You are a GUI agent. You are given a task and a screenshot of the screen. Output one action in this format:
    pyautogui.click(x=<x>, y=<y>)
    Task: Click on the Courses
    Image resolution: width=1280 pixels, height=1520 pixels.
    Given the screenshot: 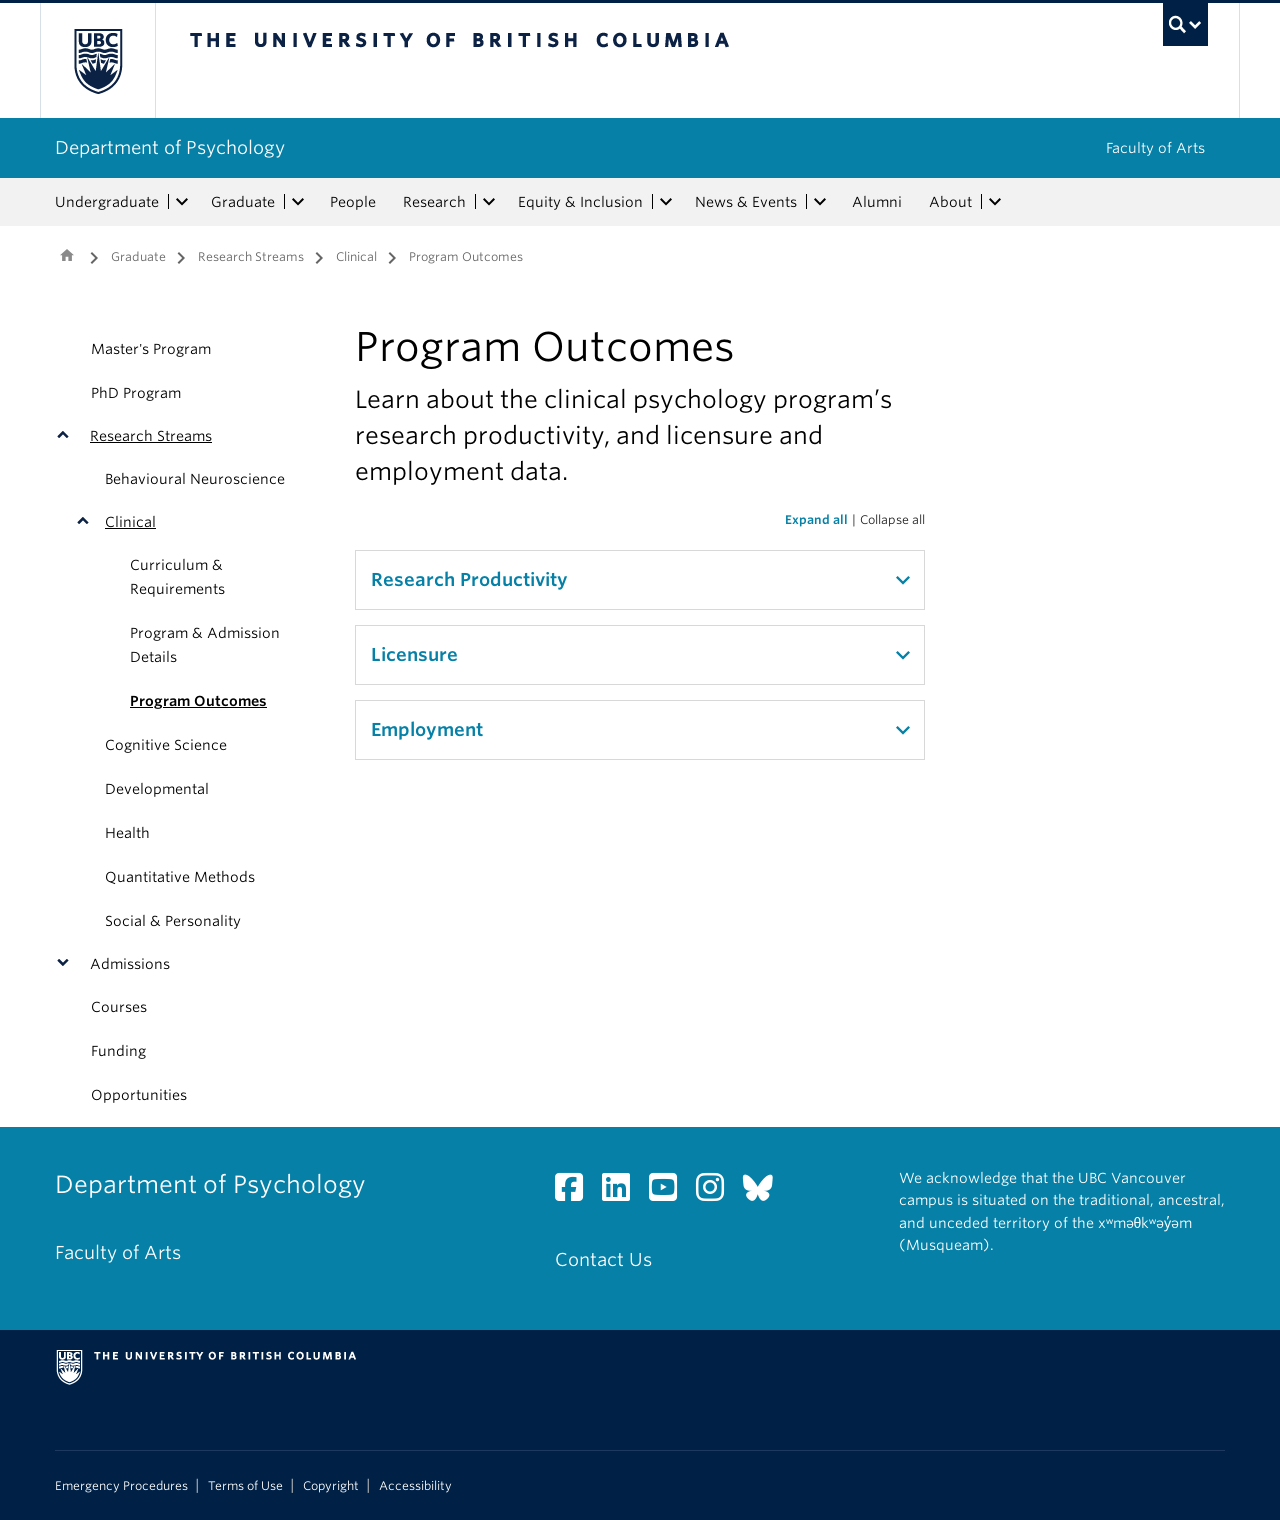 What is the action you would take?
    pyautogui.click(x=119, y=1007)
    